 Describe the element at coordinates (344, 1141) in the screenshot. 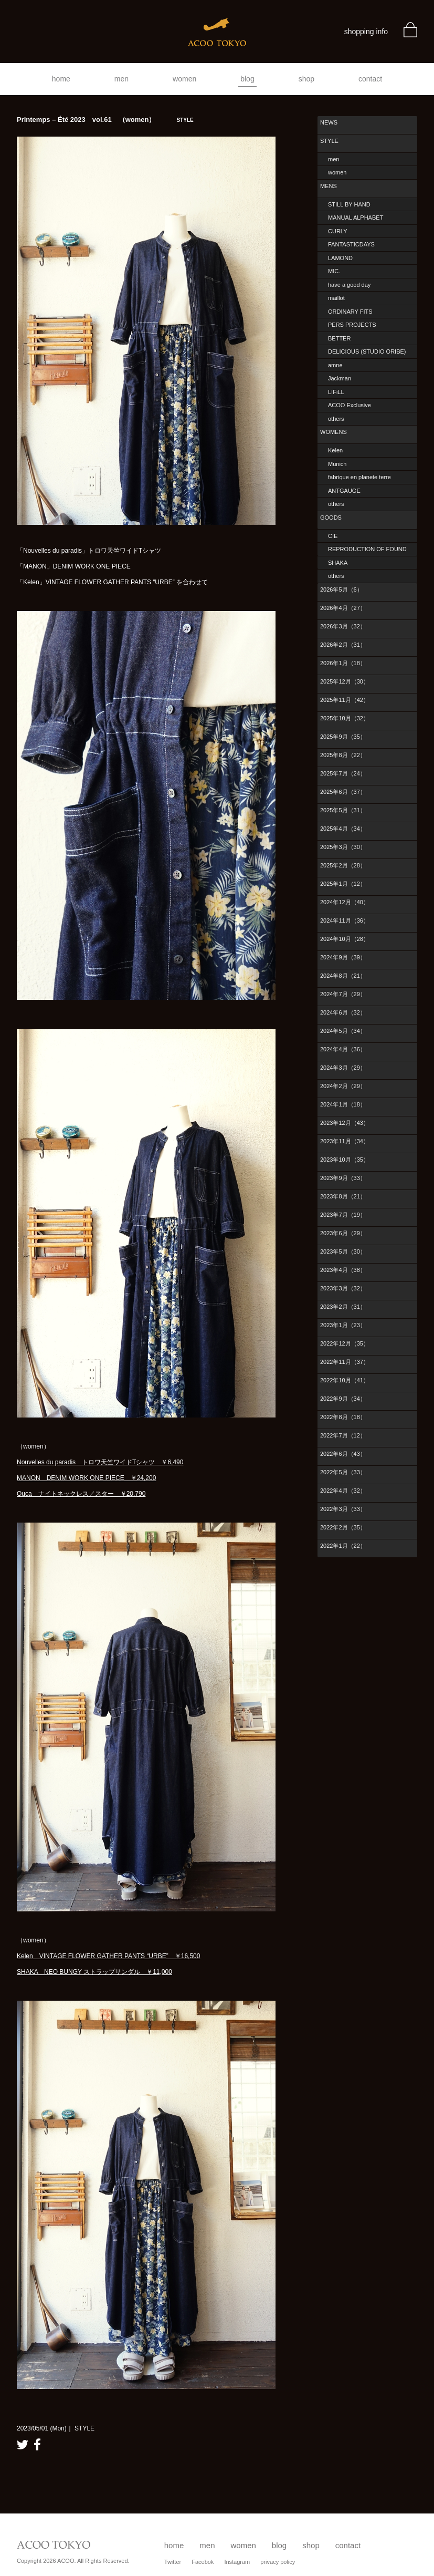

I see `2023年11月（34）` at that location.